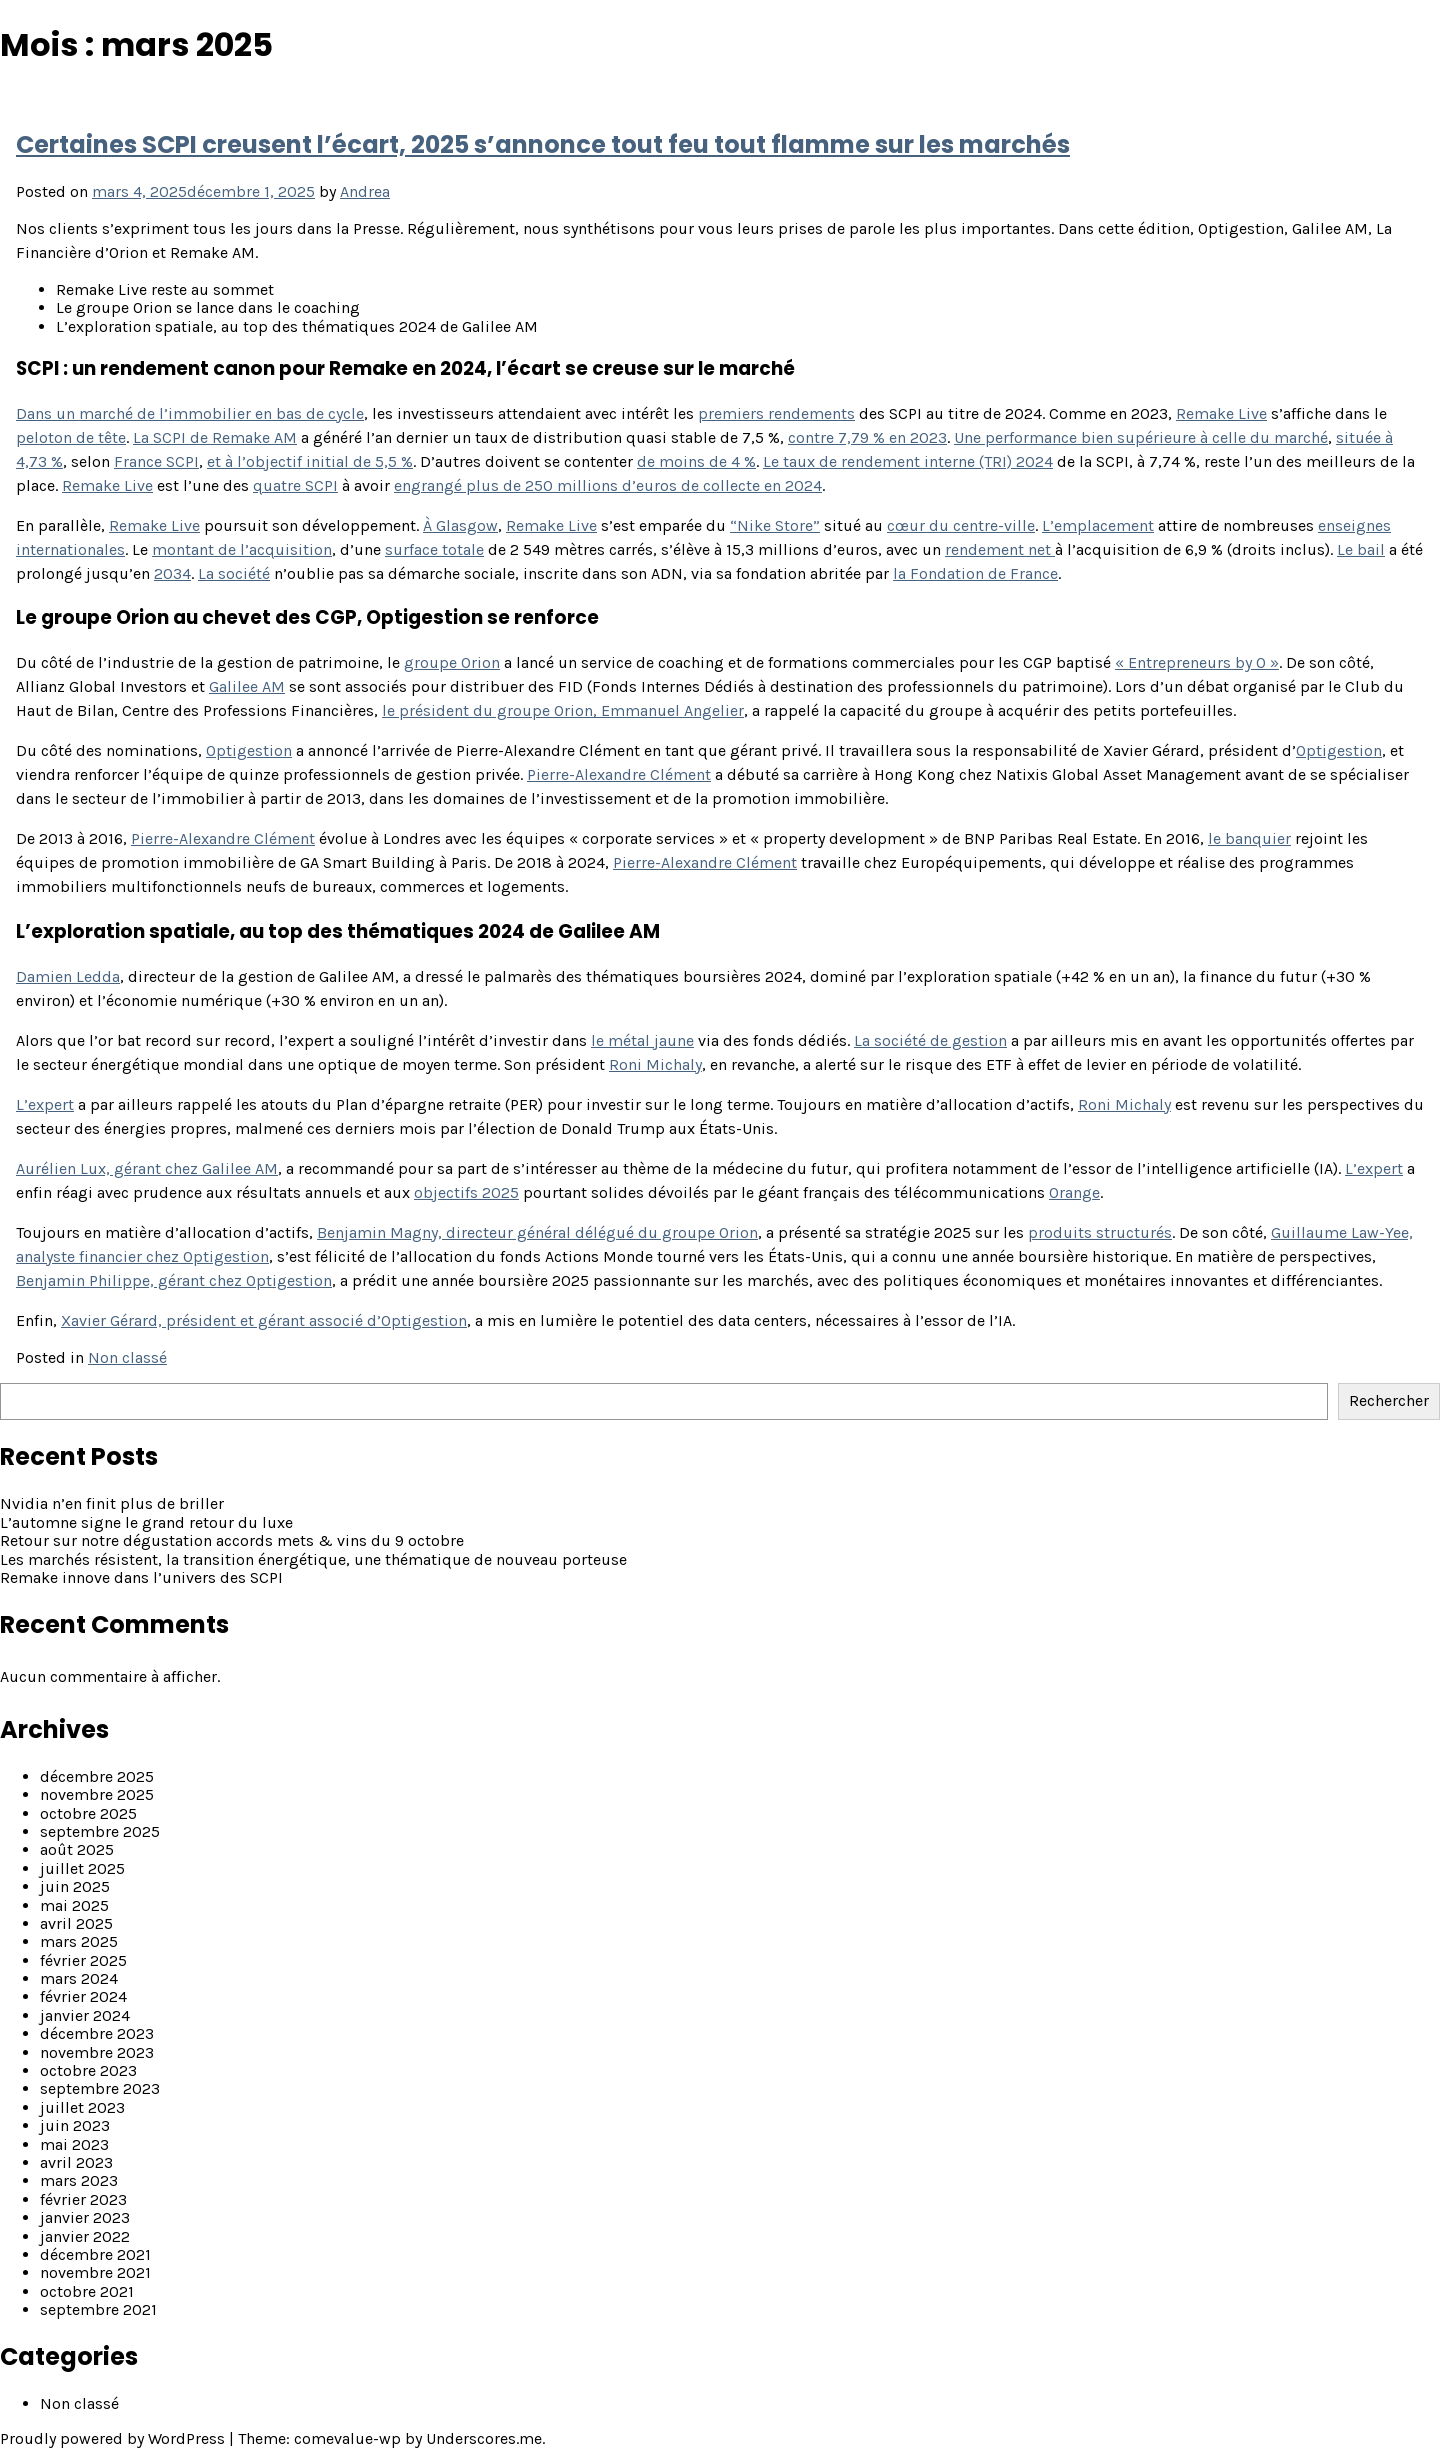 This screenshot has width=1440, height=2448. I want to click on mai 2023, so click(74, 2144).